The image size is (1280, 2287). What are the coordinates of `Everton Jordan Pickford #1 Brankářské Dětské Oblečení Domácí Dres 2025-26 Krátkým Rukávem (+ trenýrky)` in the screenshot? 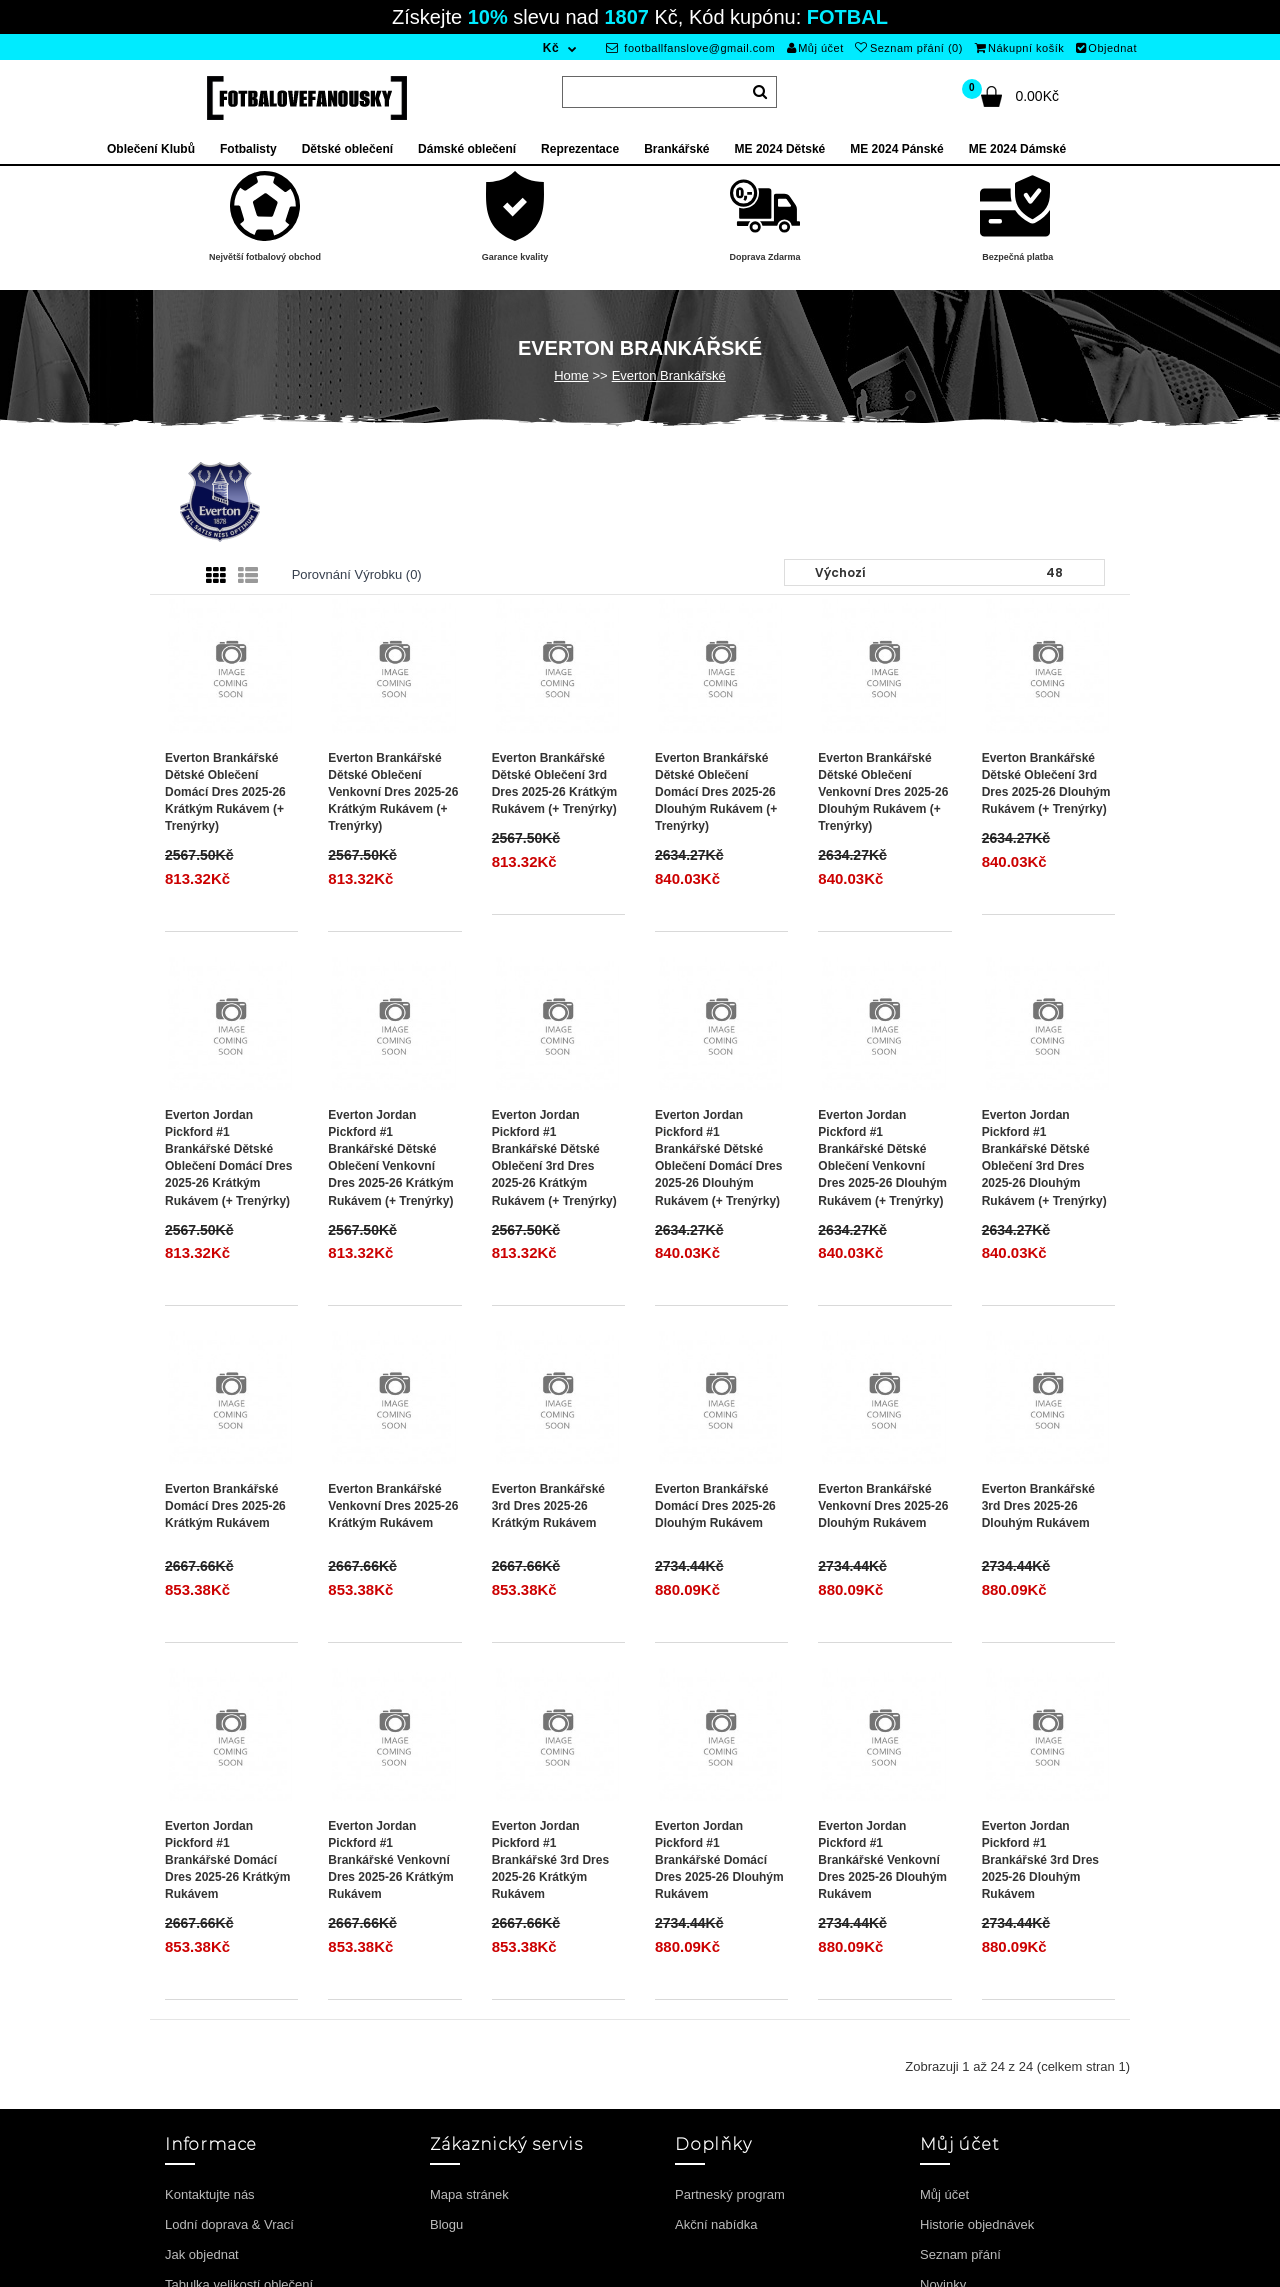 It's located at (228, 1158).